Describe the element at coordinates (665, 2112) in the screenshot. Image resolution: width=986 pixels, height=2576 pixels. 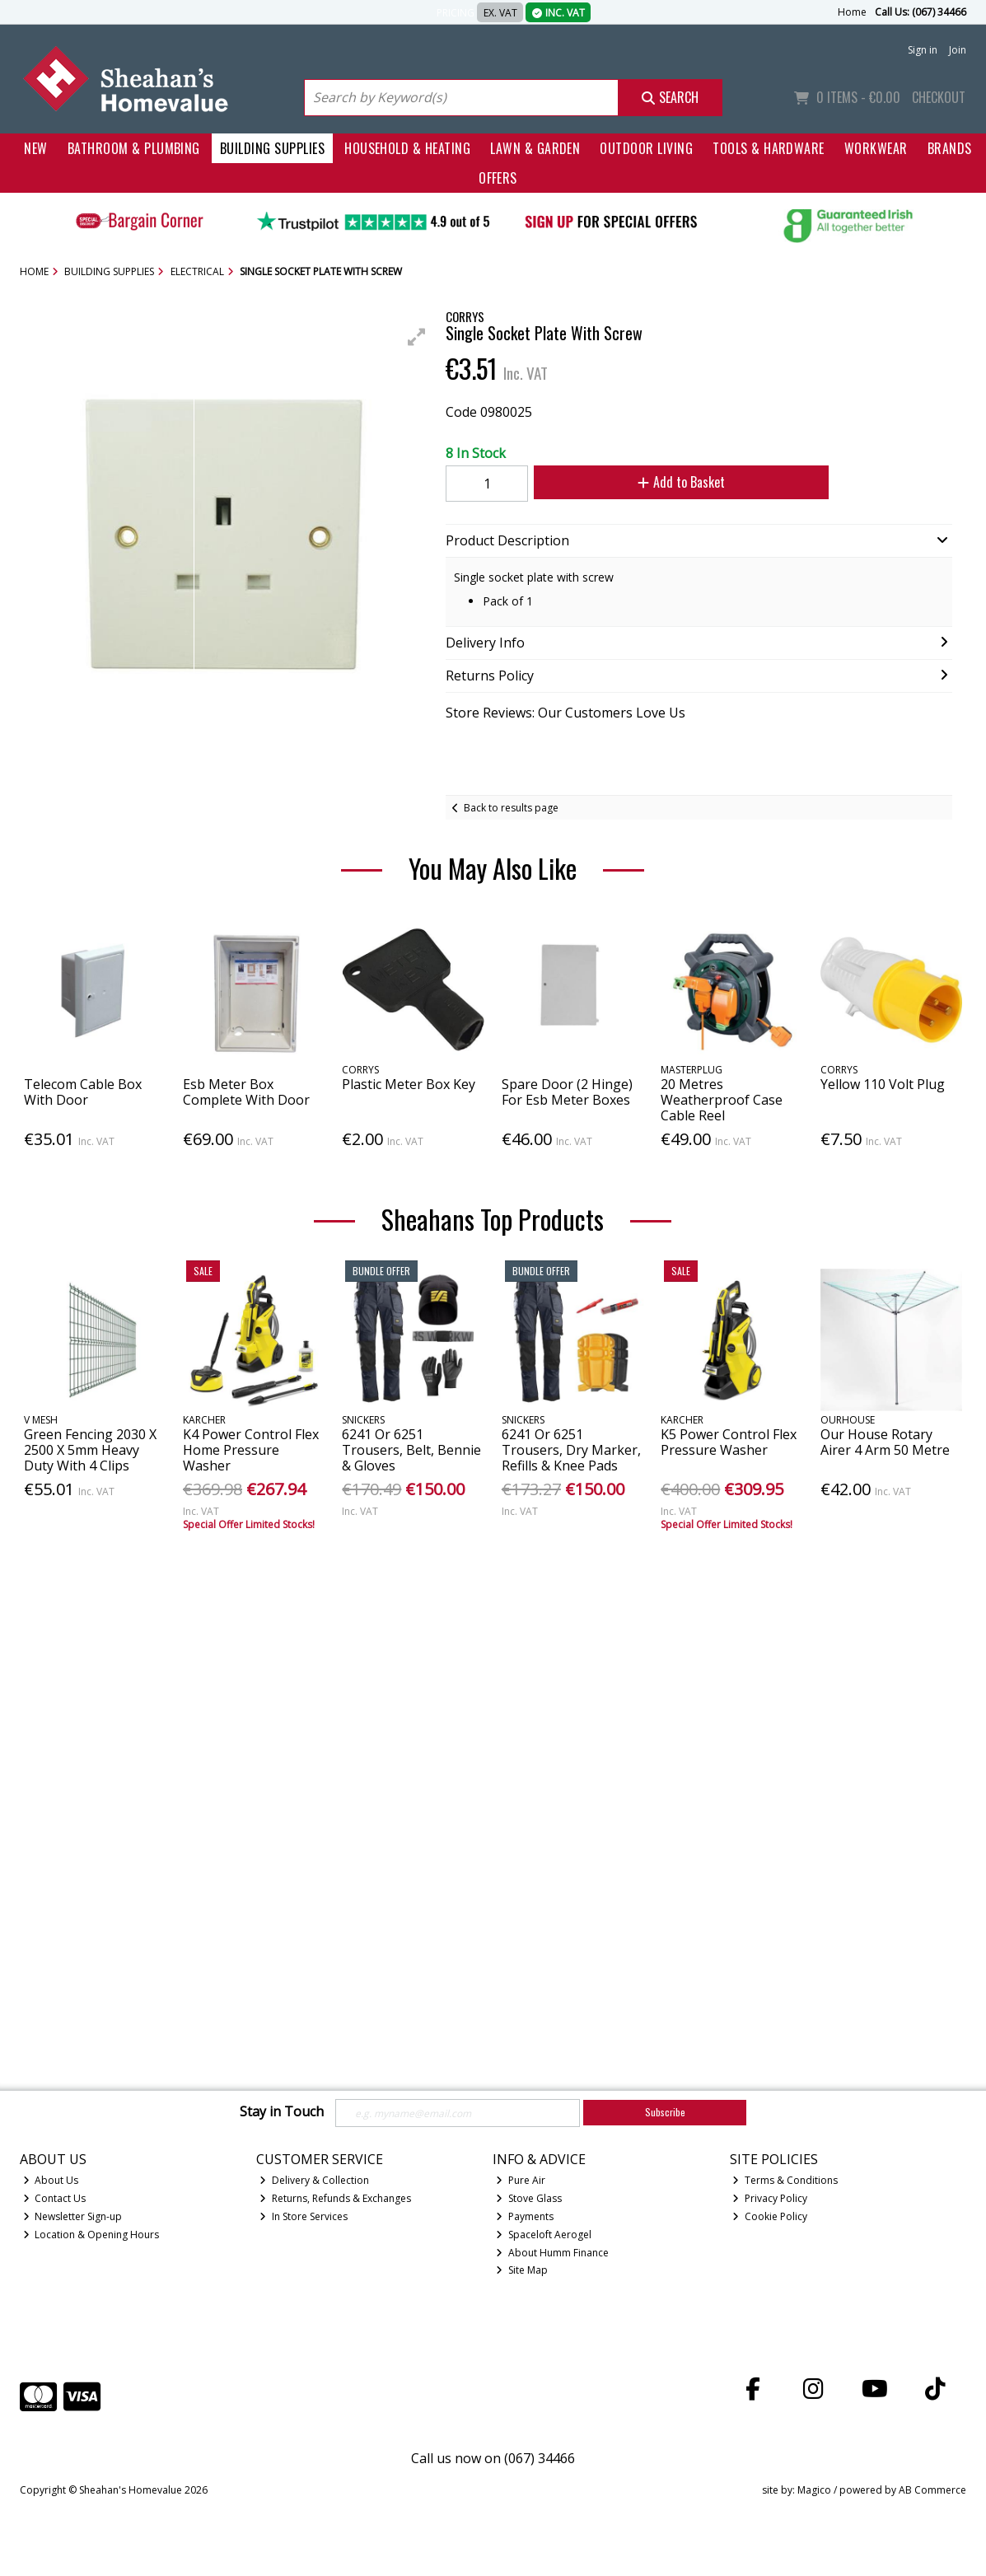
I see `Subscribe` at that location.